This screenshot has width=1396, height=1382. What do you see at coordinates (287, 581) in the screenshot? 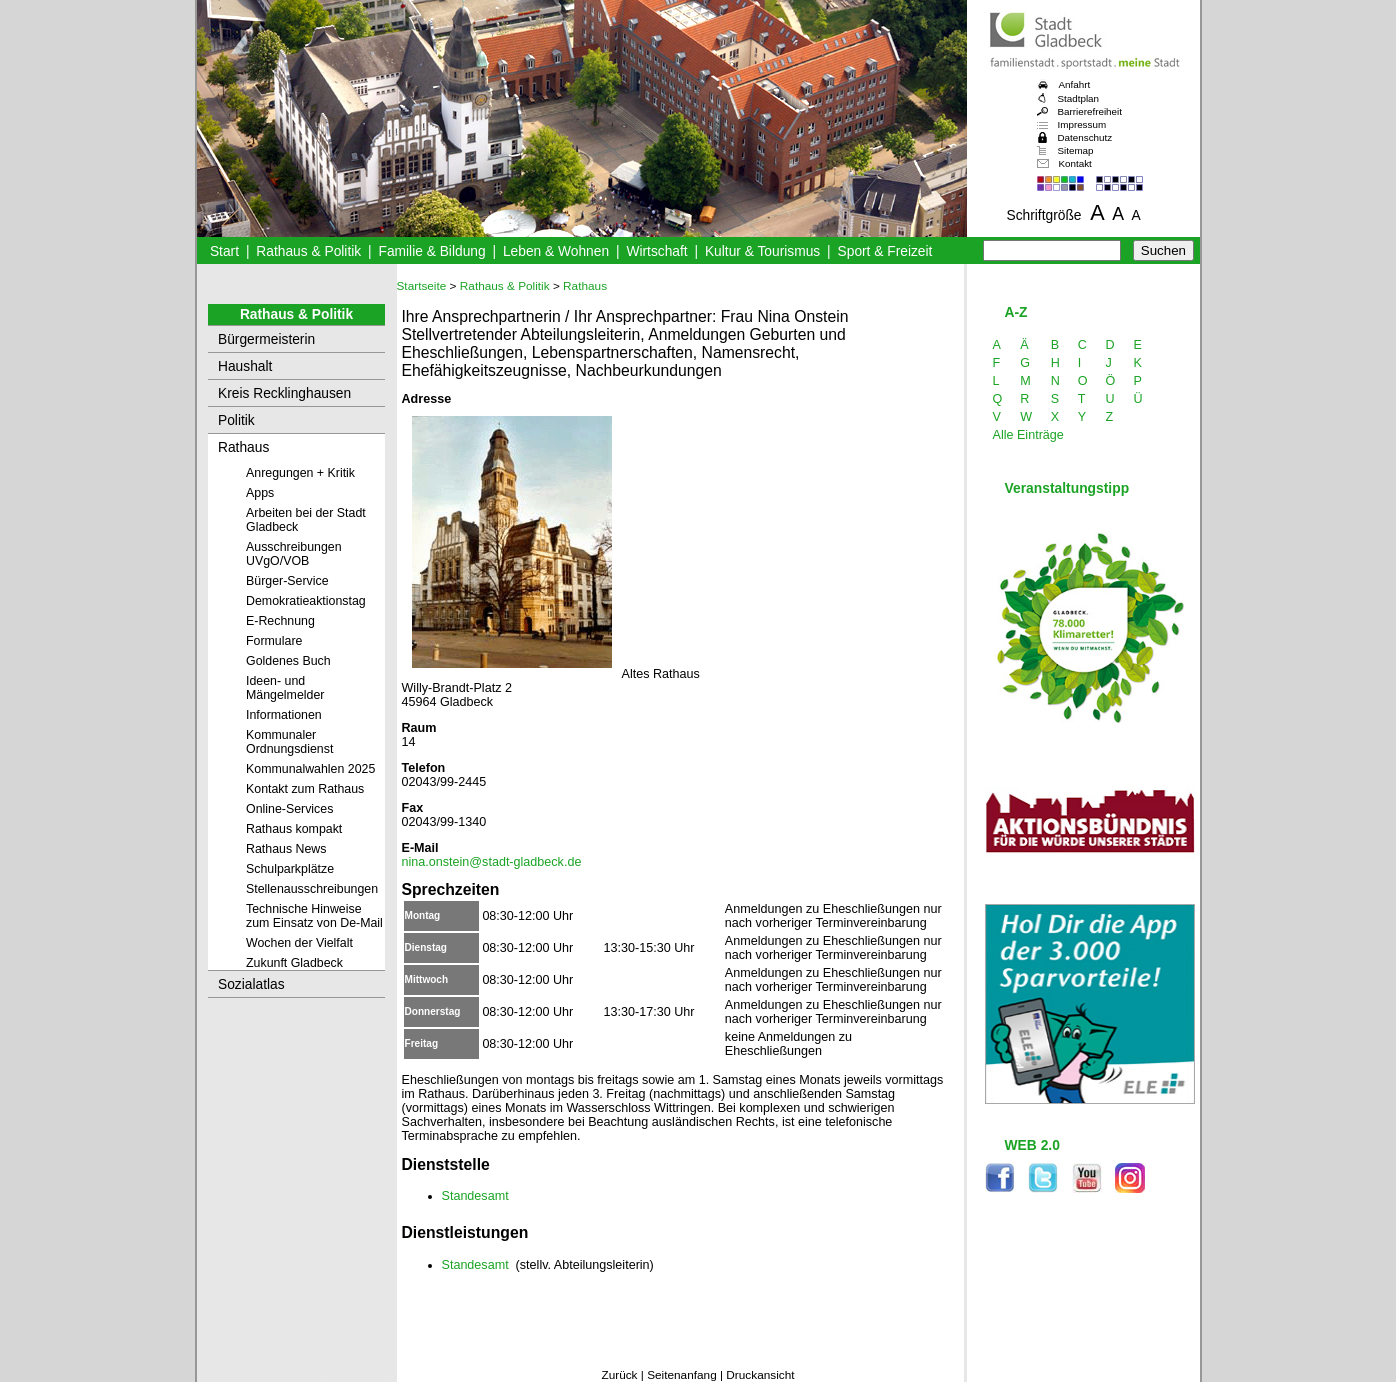
I see `Bürger-Service` at bounding box center [287, 581].